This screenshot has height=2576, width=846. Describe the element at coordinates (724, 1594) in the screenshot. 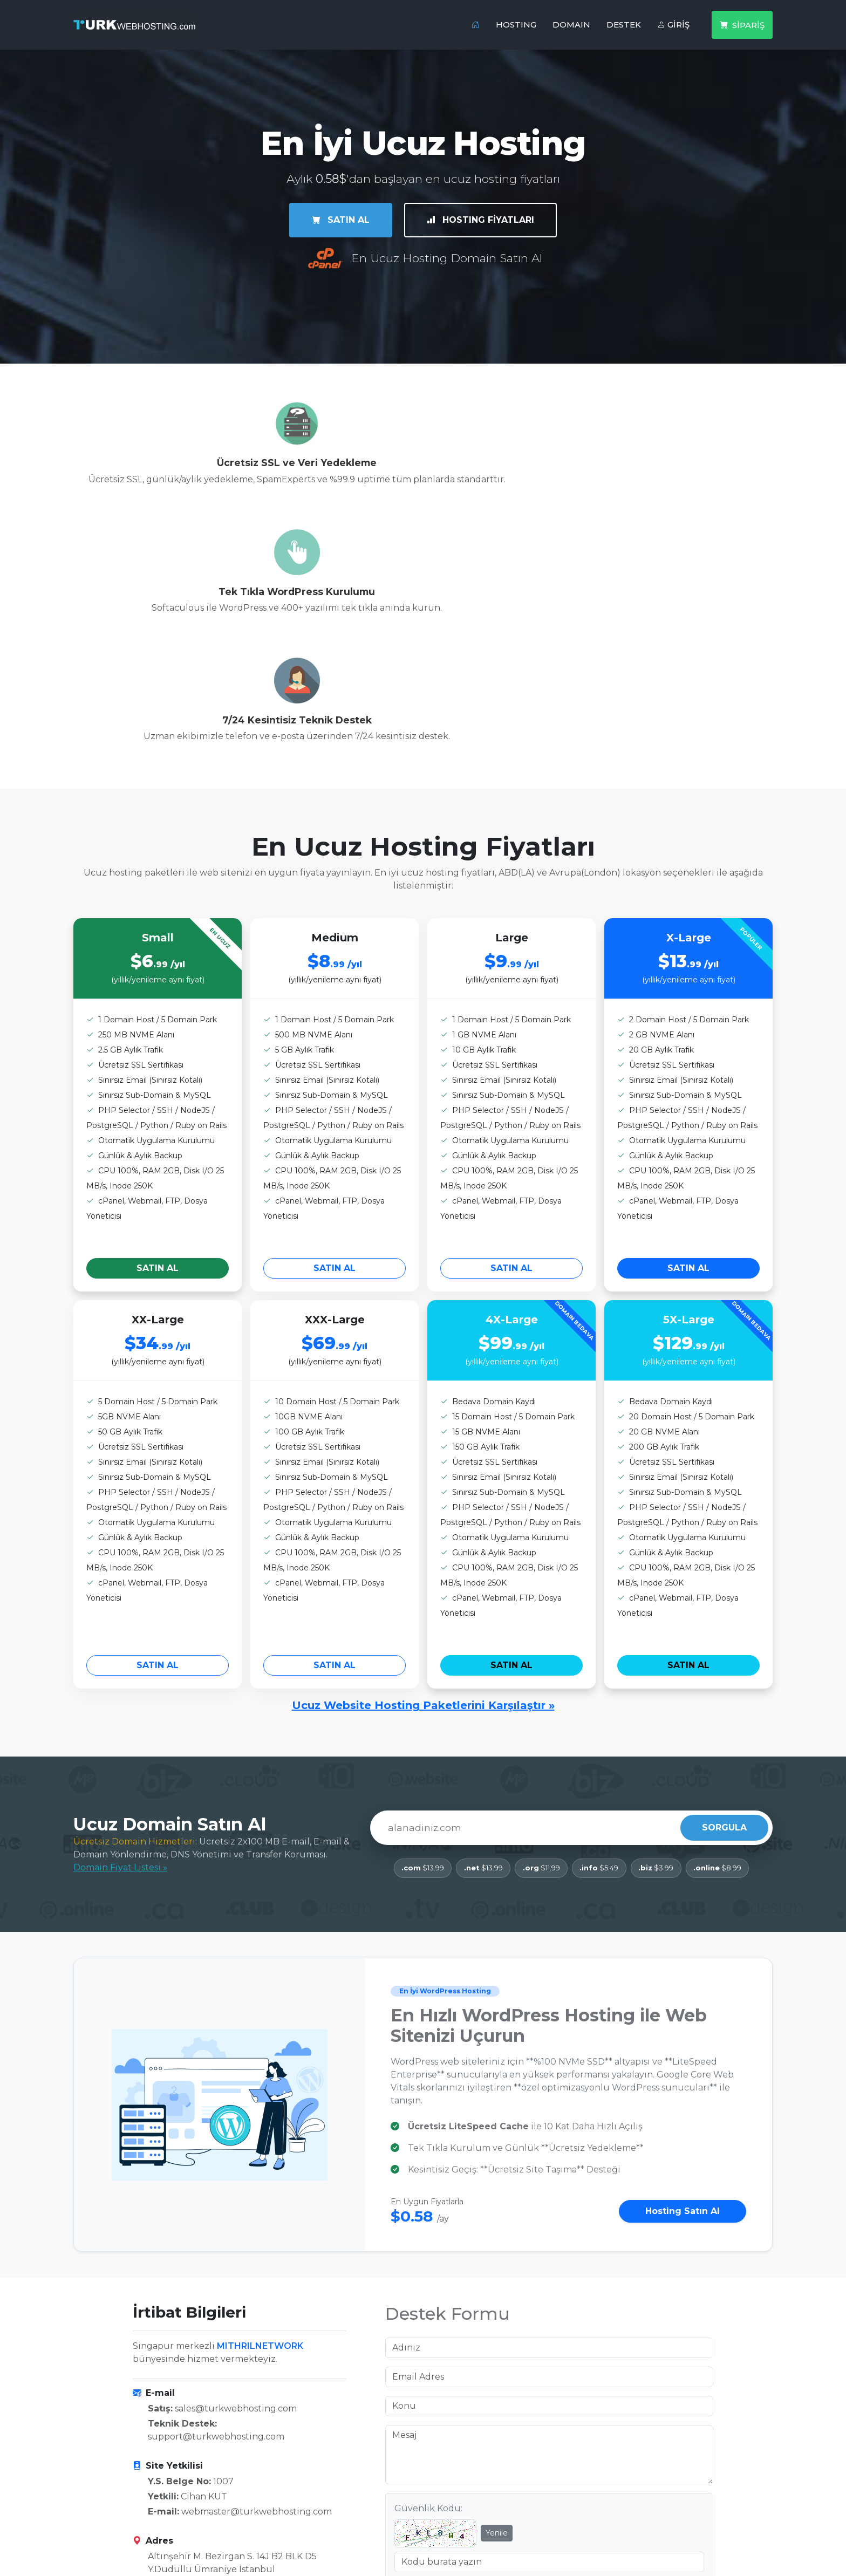

I see `SORGULA` at that location.